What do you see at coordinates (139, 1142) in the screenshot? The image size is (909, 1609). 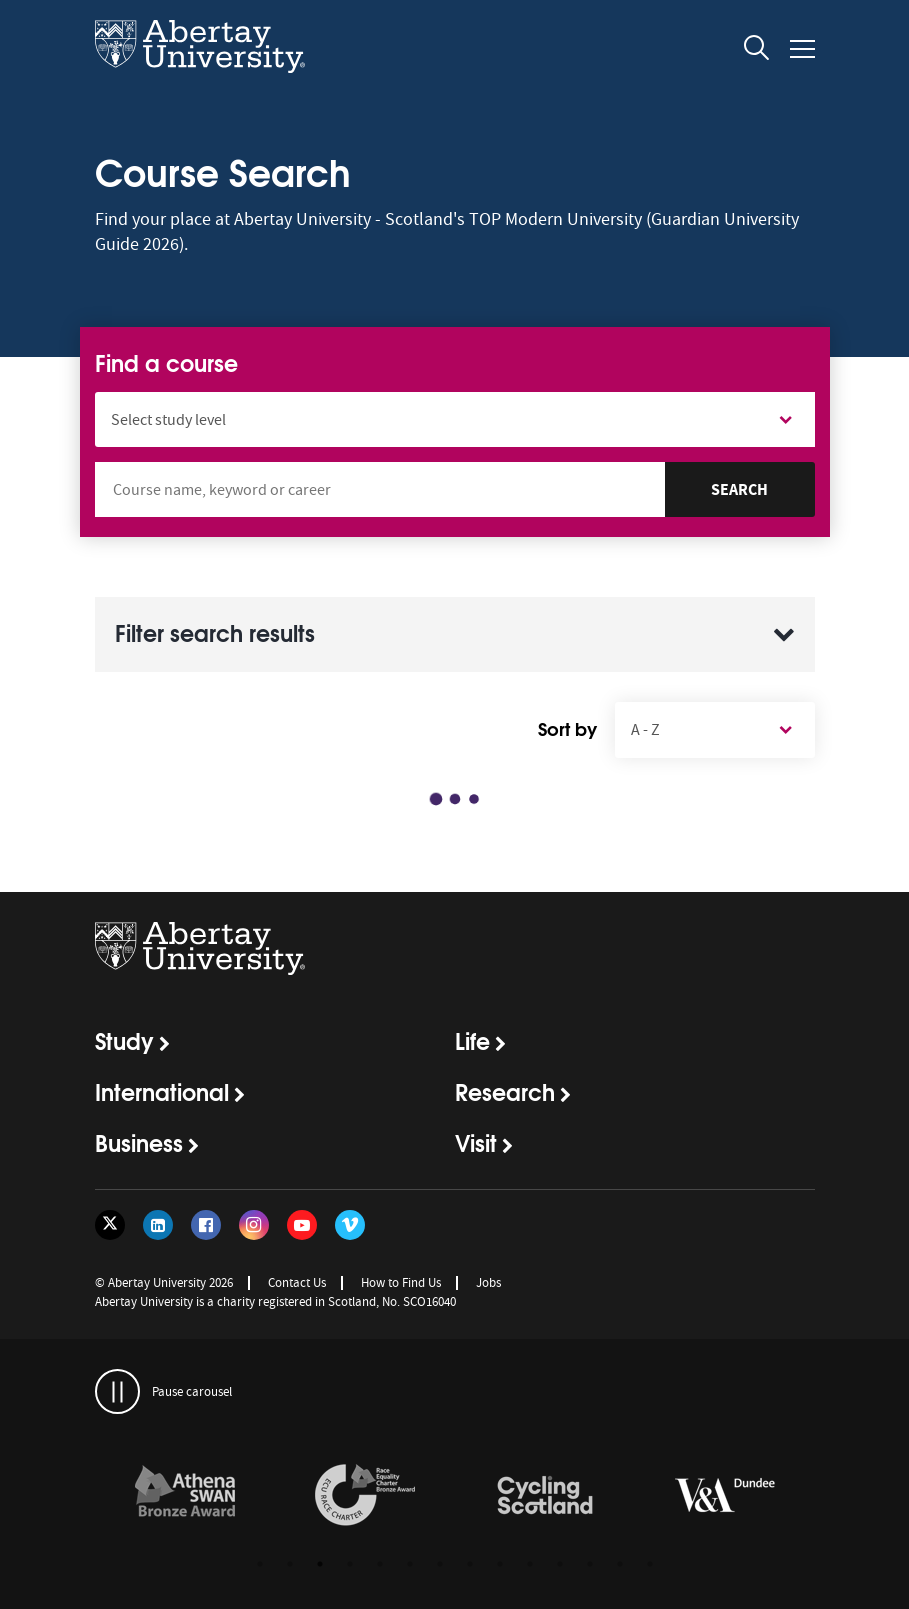 I see `Business` at bounding box center [139, 1142].